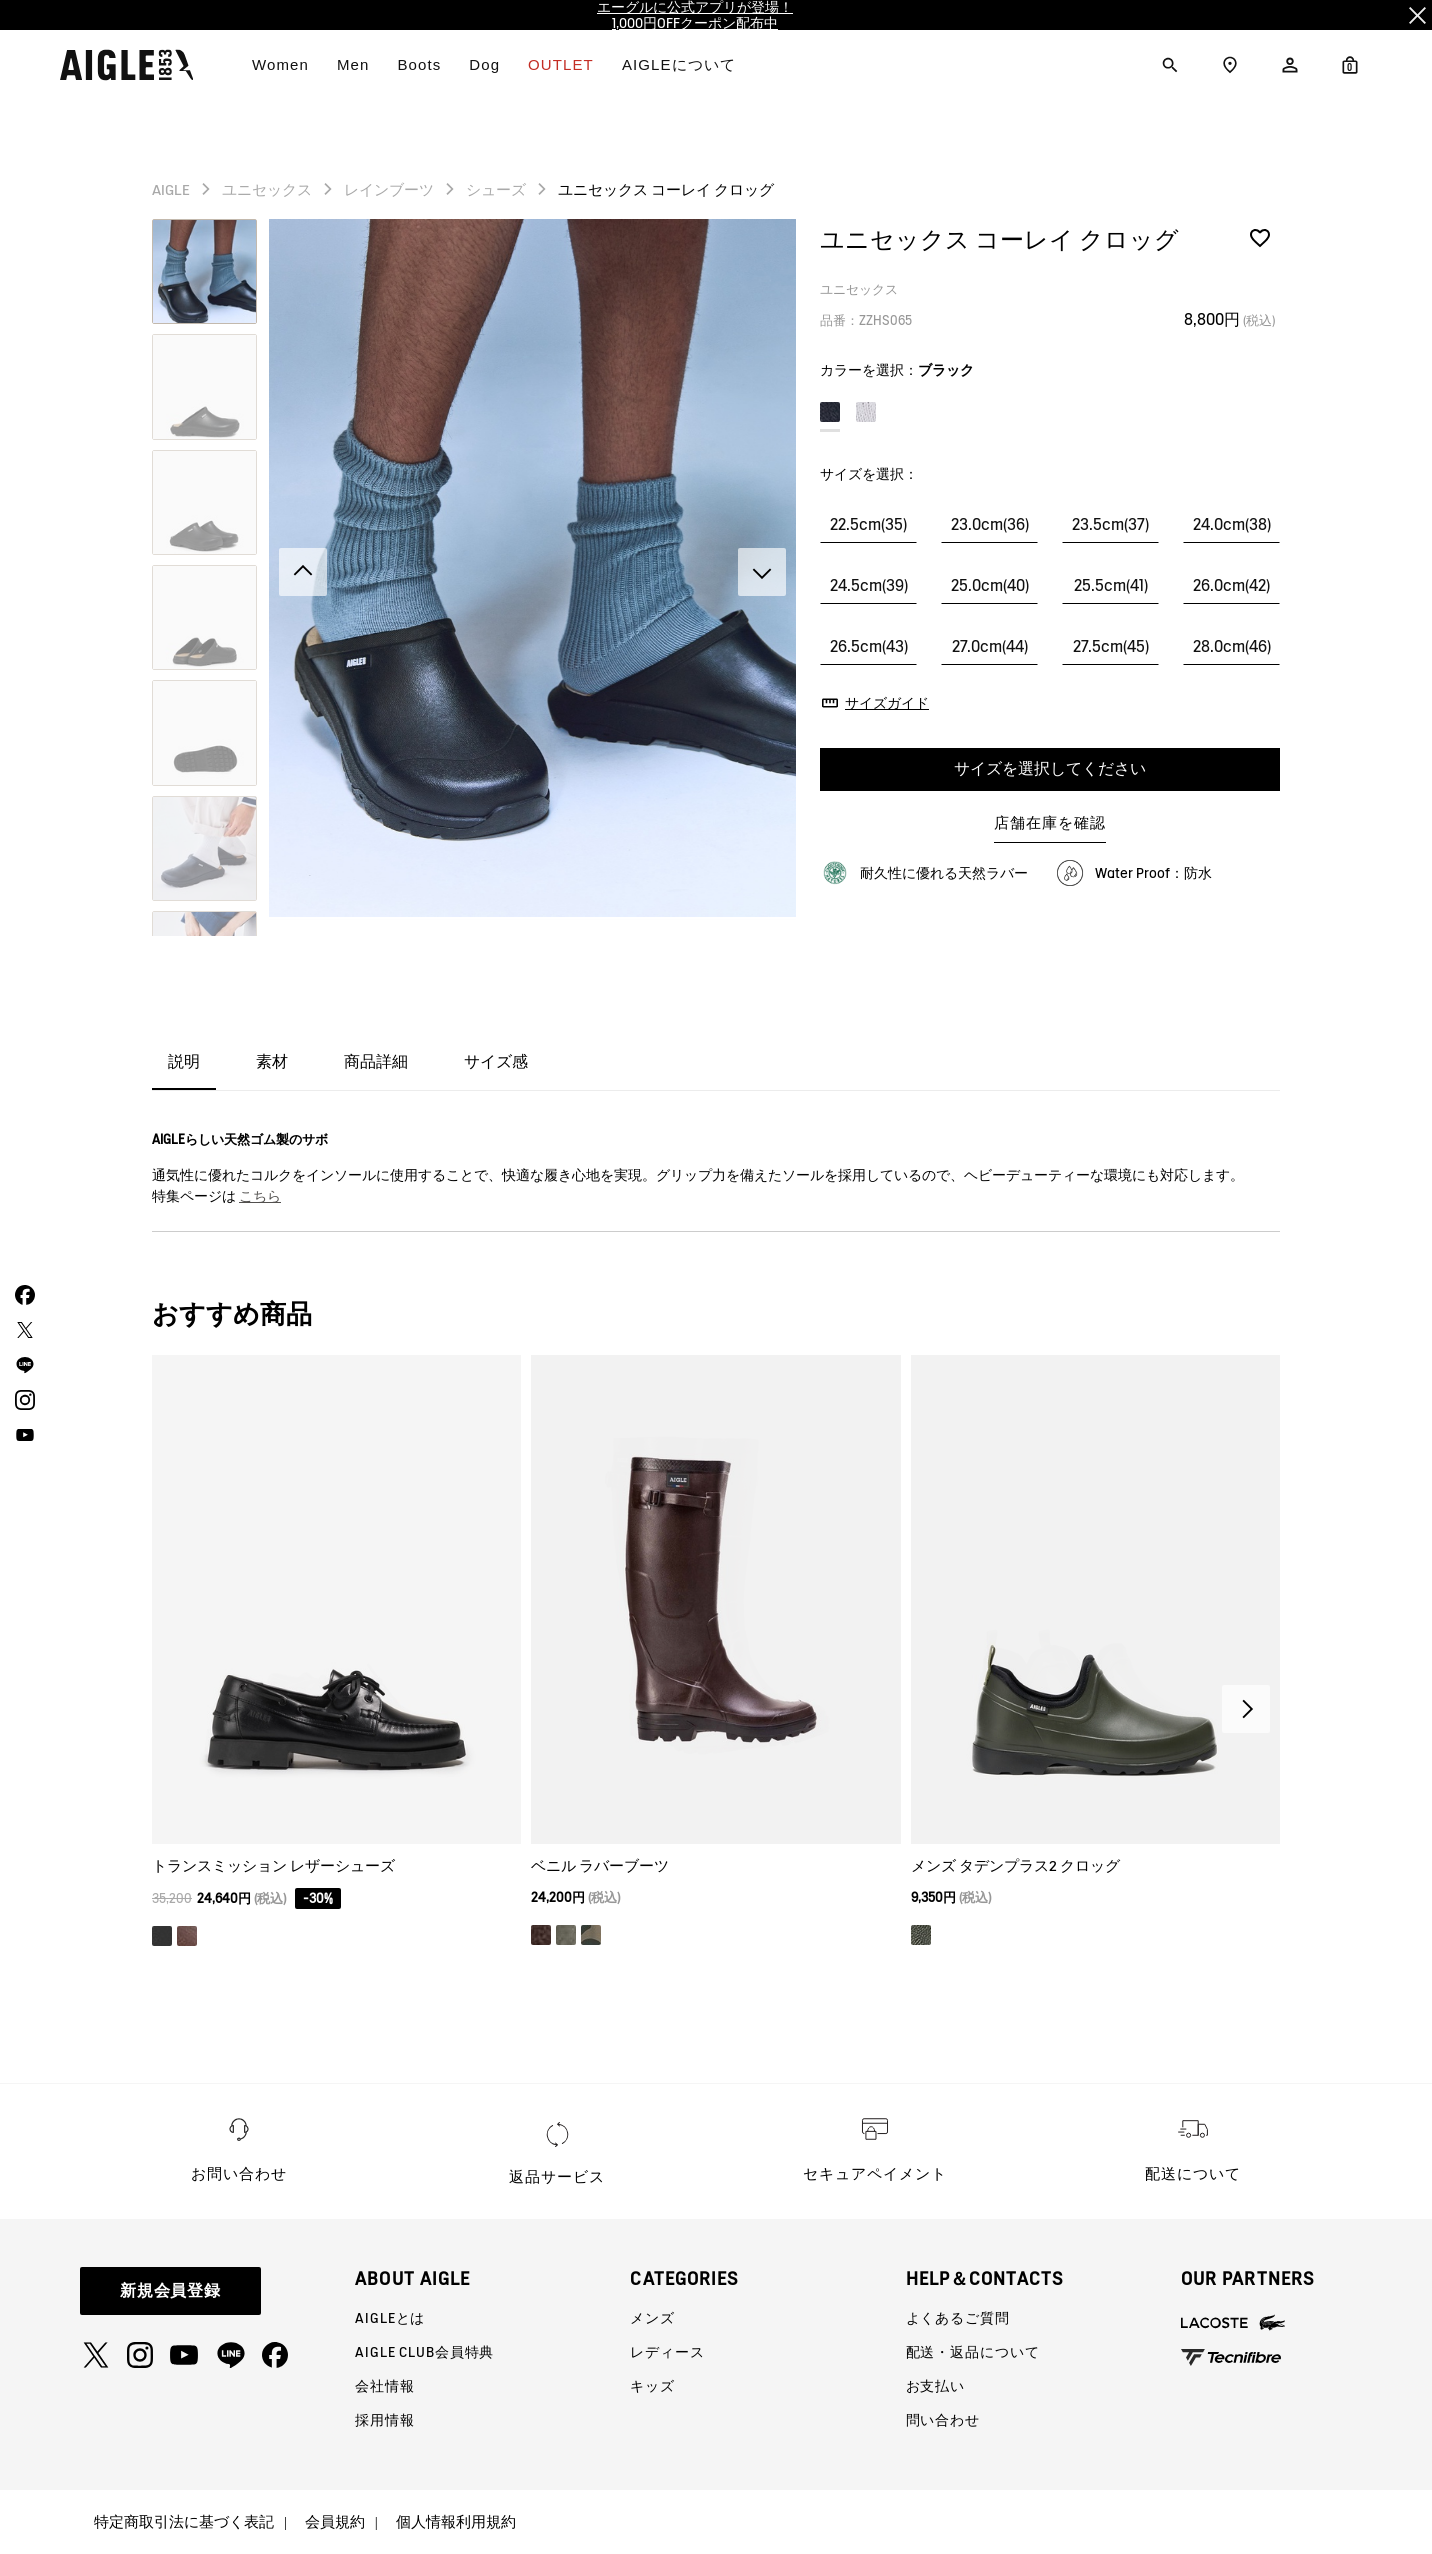  I want to click on お支払い, so click(935, 2386).